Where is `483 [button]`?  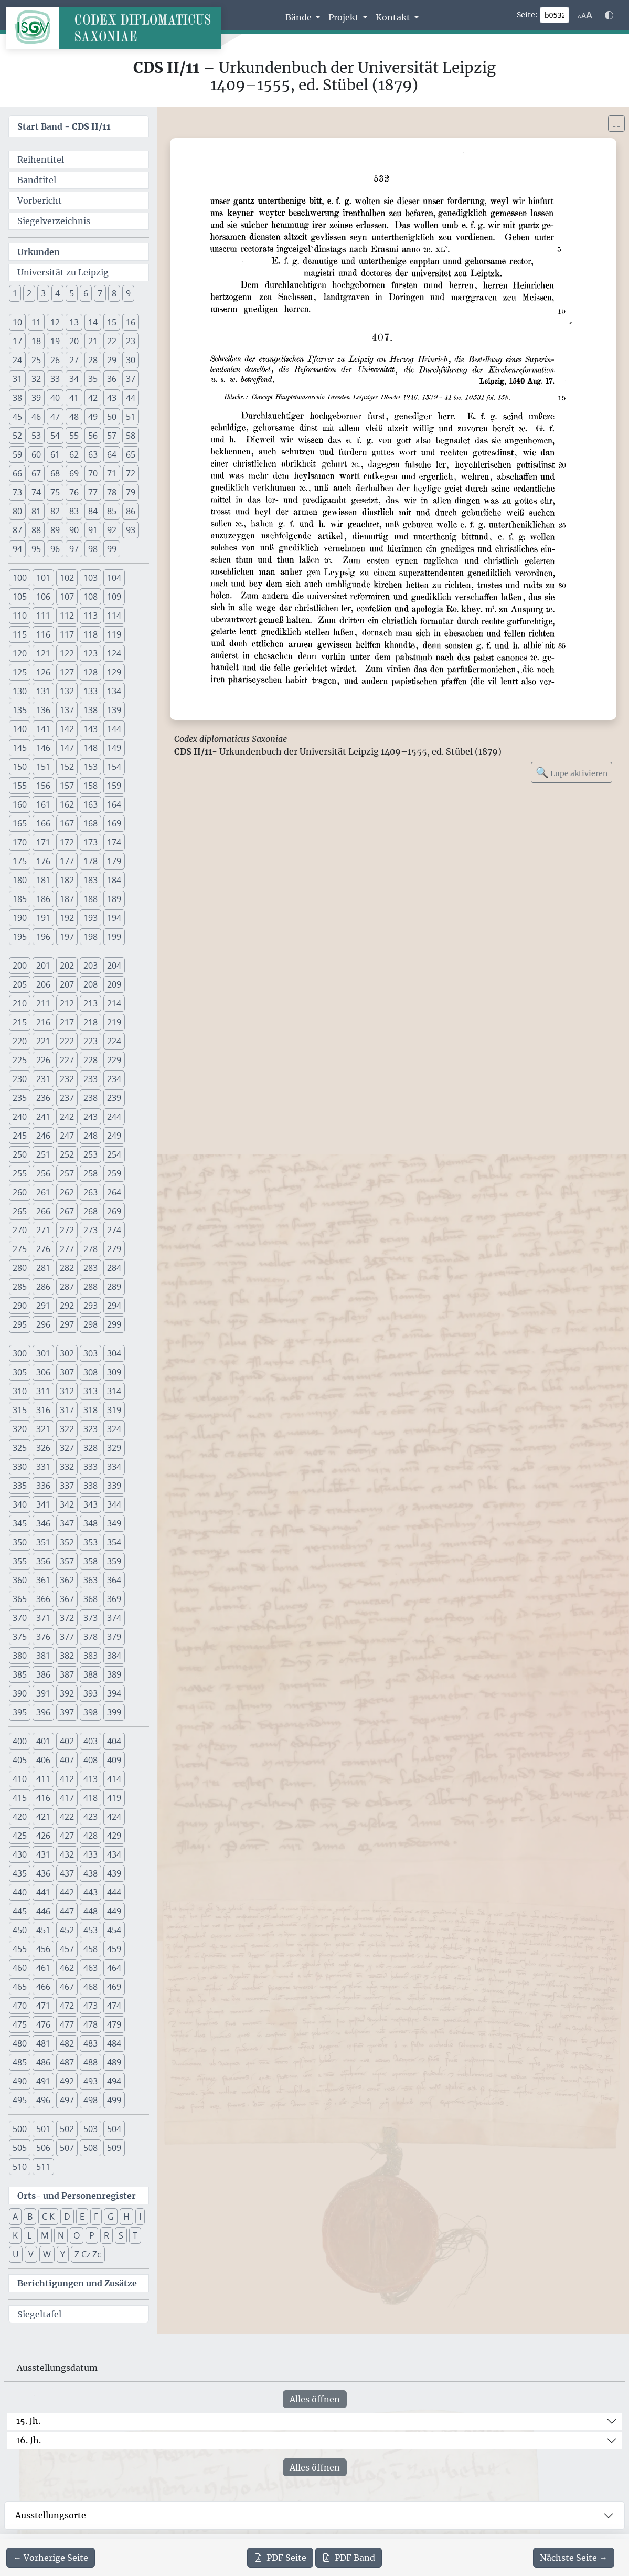
483 [button] is located at coordinates (90, 2043).